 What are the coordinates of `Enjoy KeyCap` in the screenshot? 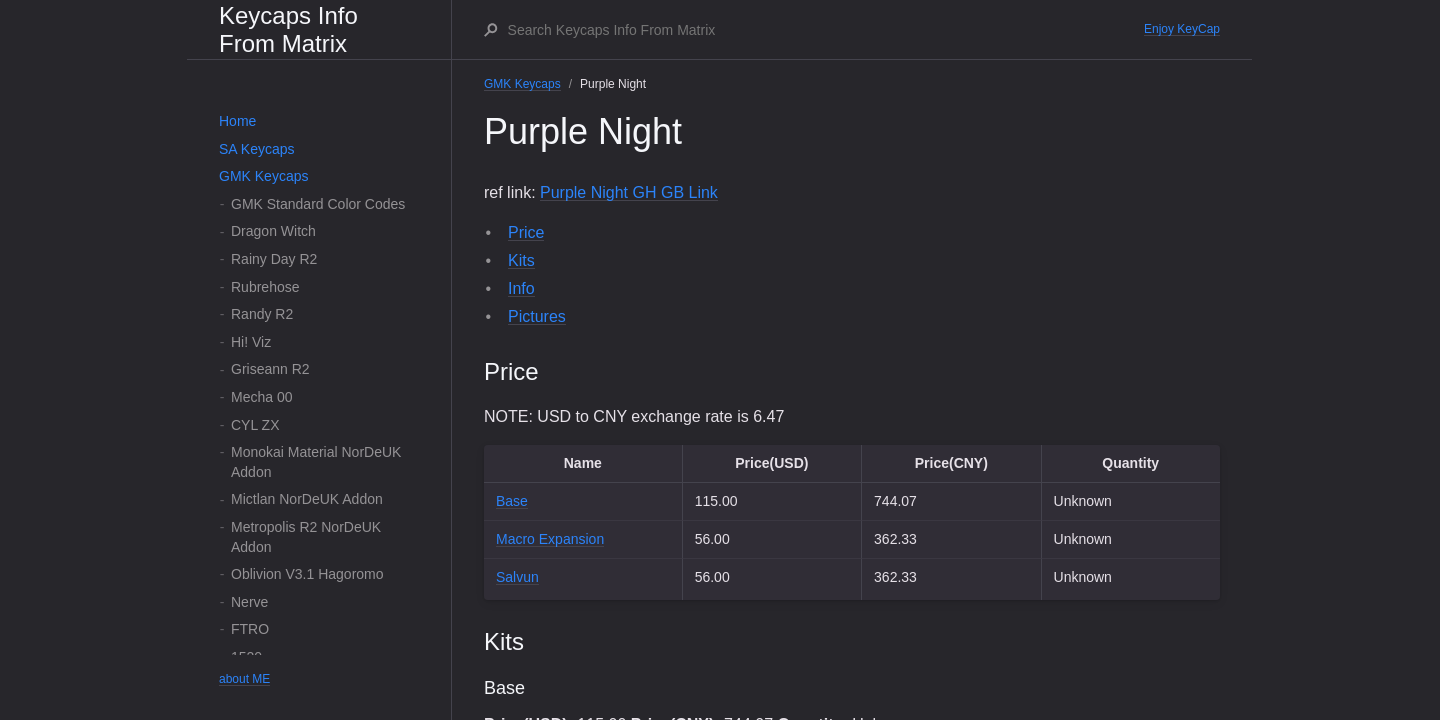 It's located at (1182, 29).